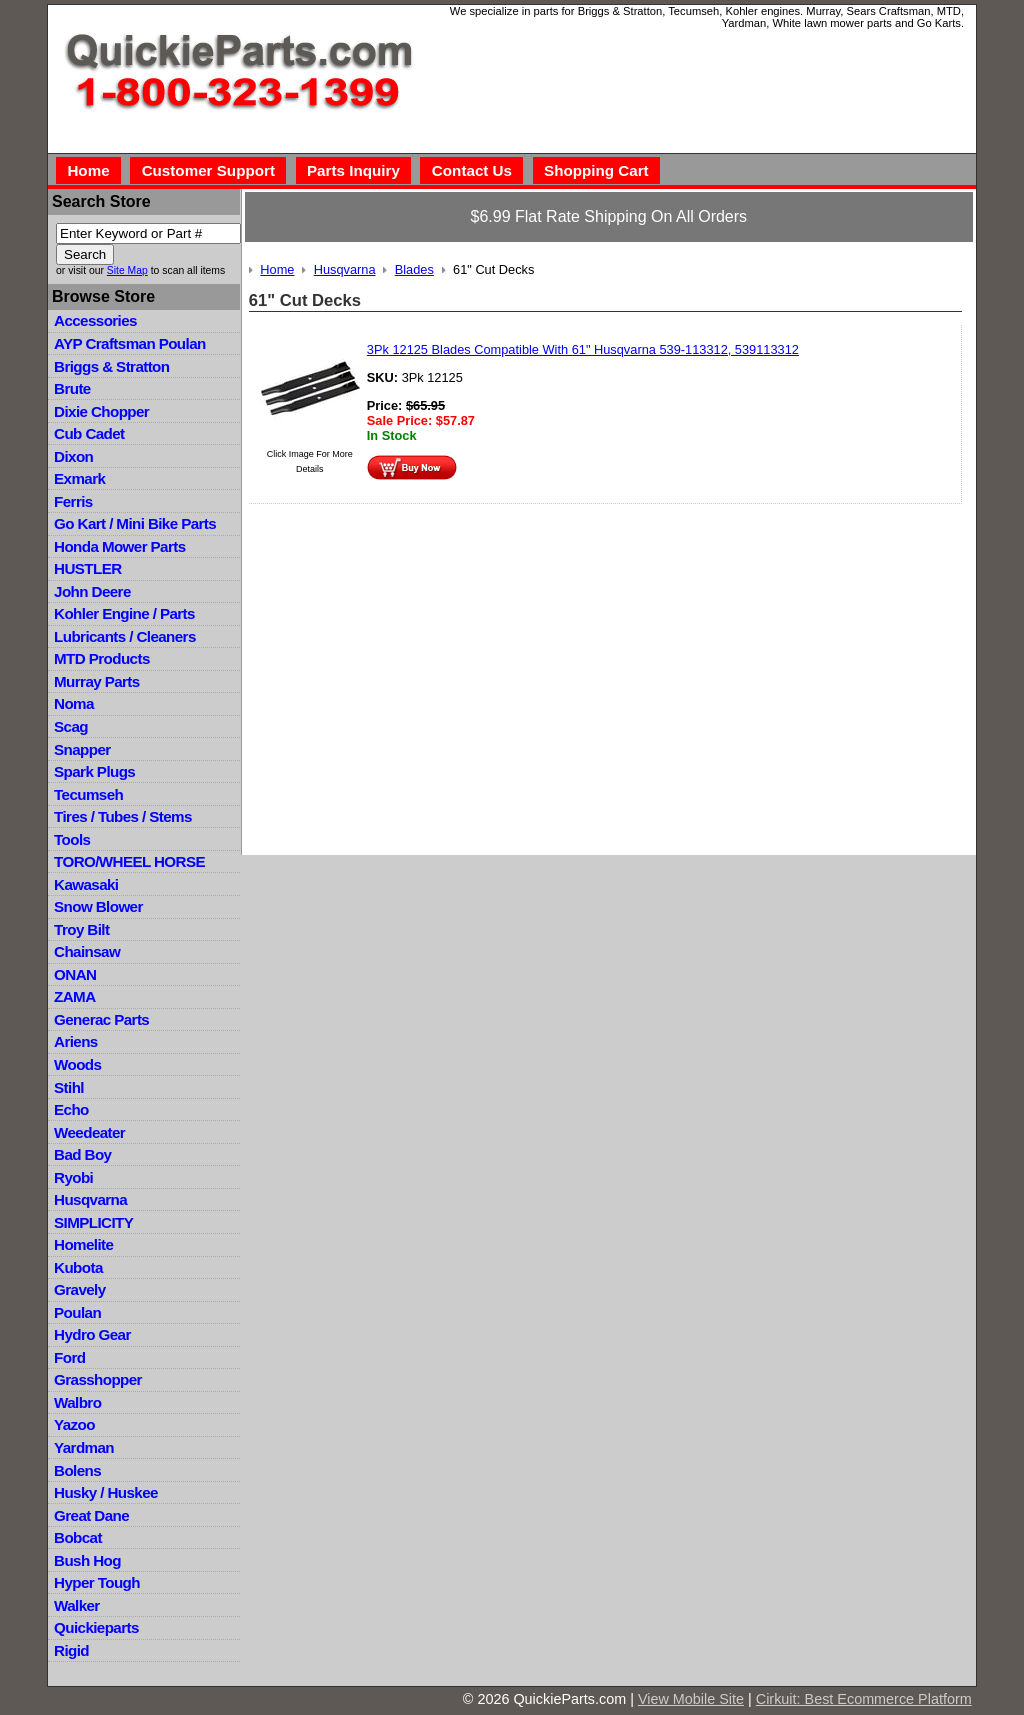 The width and height of the screenshot is (1024, 1715). I want to click on MTD Products, so click(102, 658).